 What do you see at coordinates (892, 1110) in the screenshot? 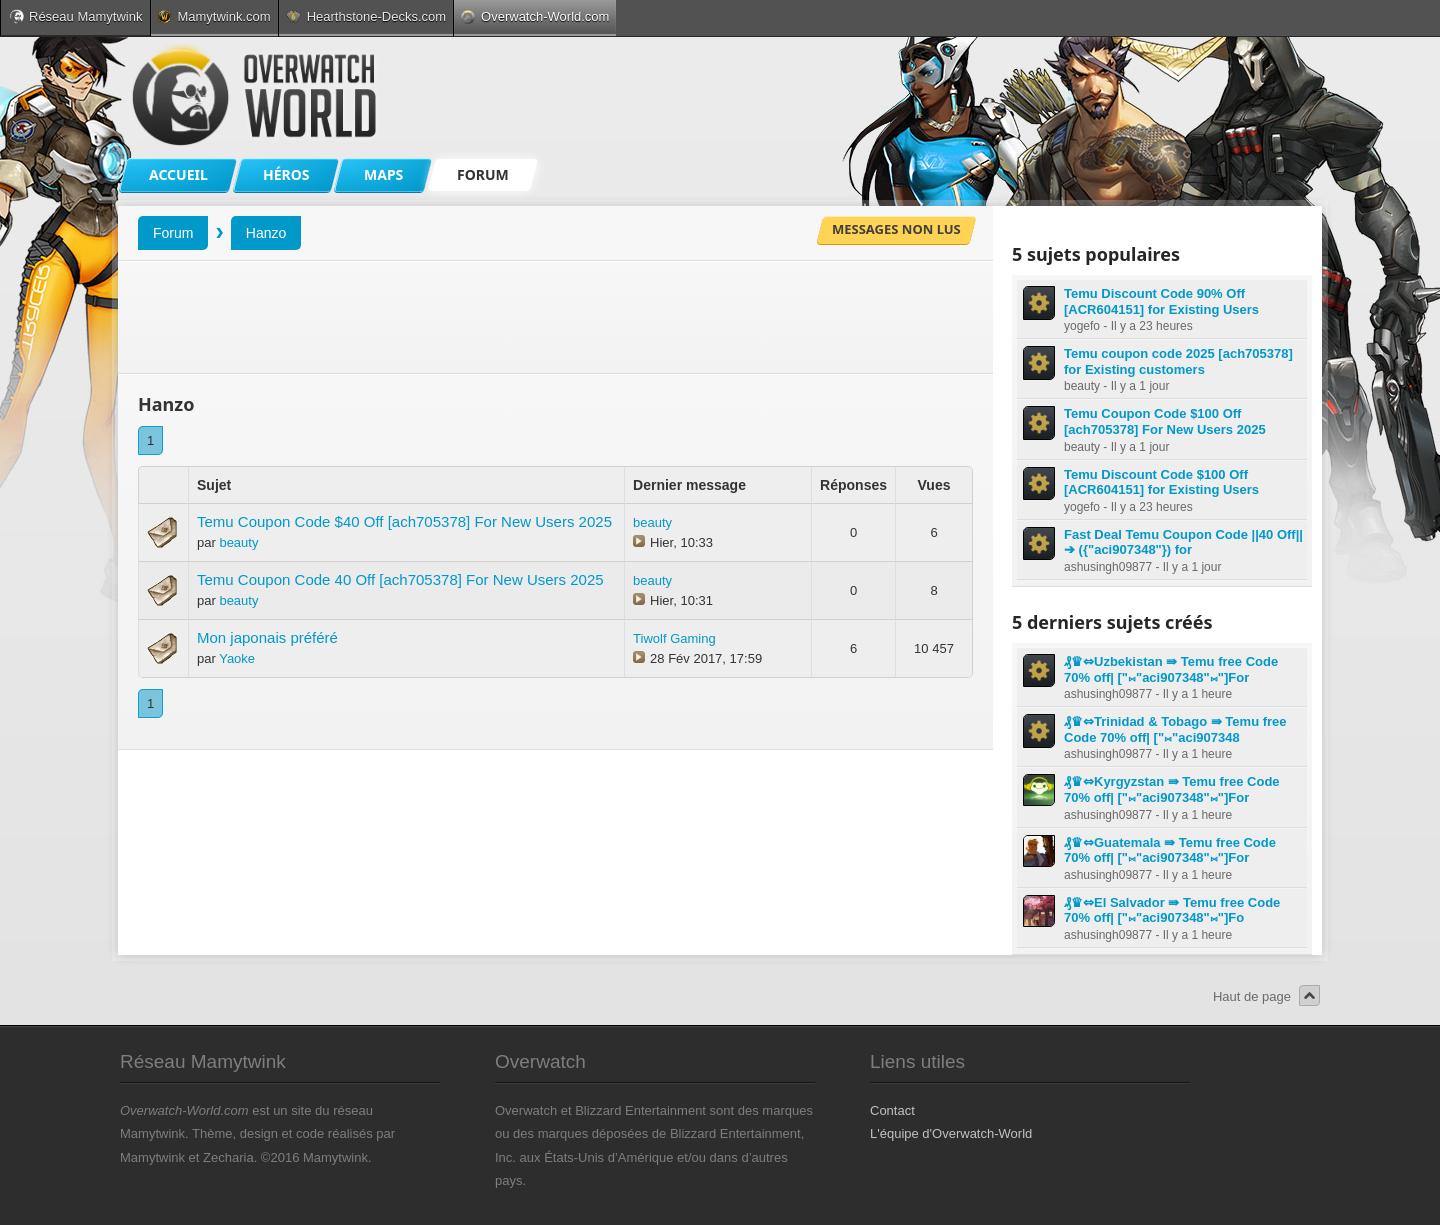
I see `Contact` at bounding box center [892, 1110].